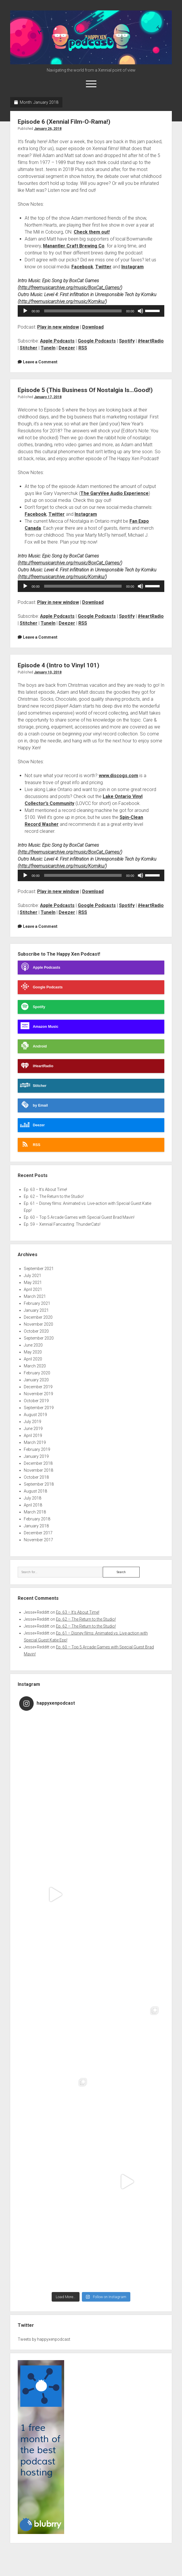  I want to click on www.discogs.com, so click(118, 775).